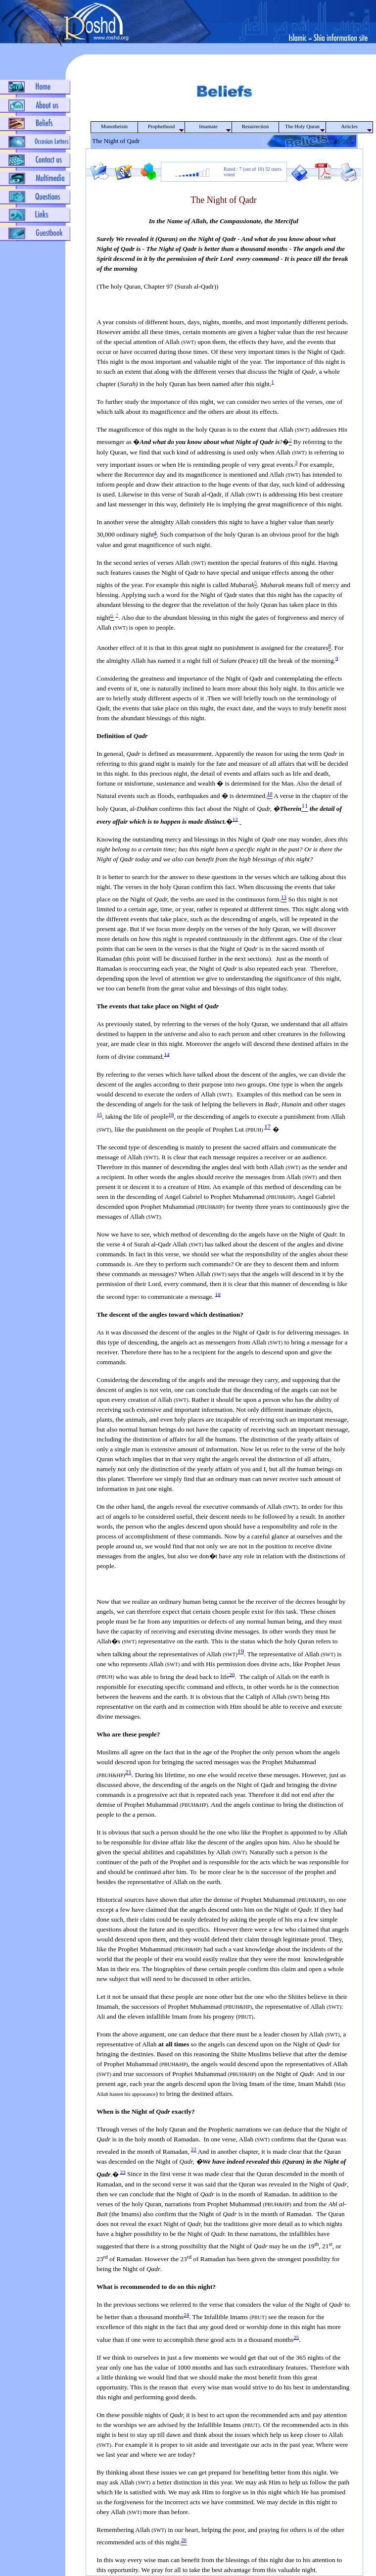 This screenshot has height=2576, width=376. I want to click on 12, so click(235, 819).